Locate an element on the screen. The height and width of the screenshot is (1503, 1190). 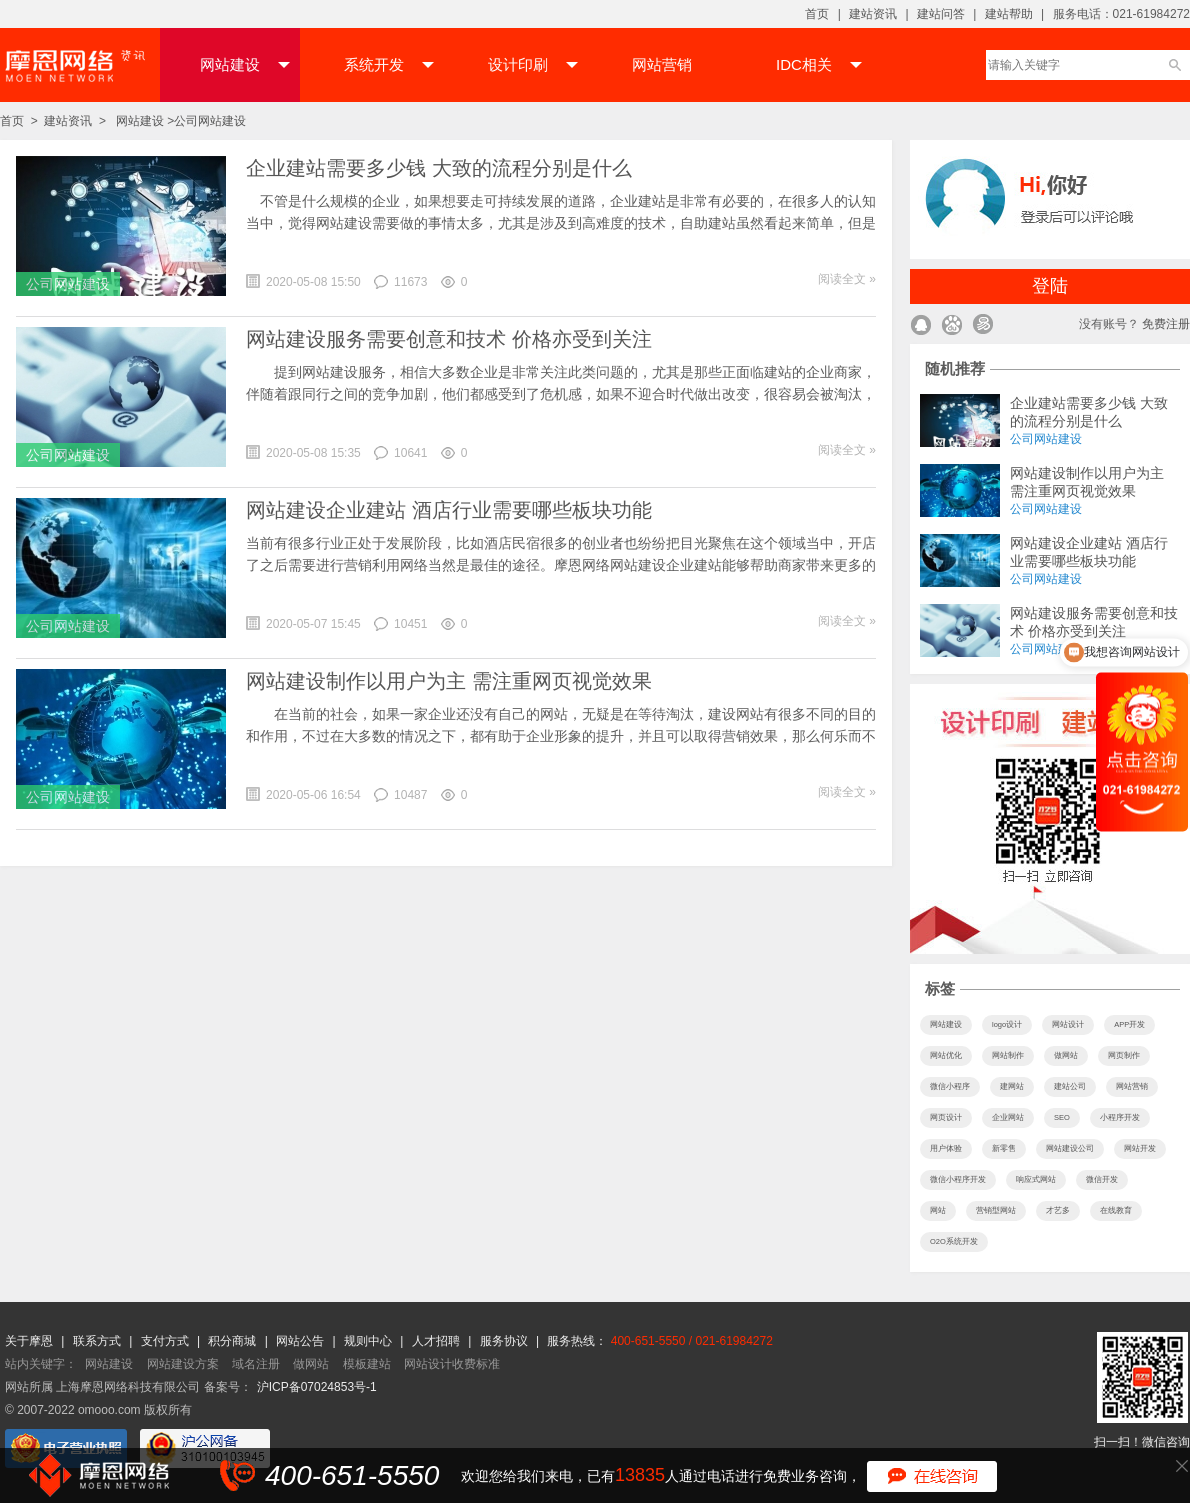
微信小程序开发 is located at coordinates (958, 1179).